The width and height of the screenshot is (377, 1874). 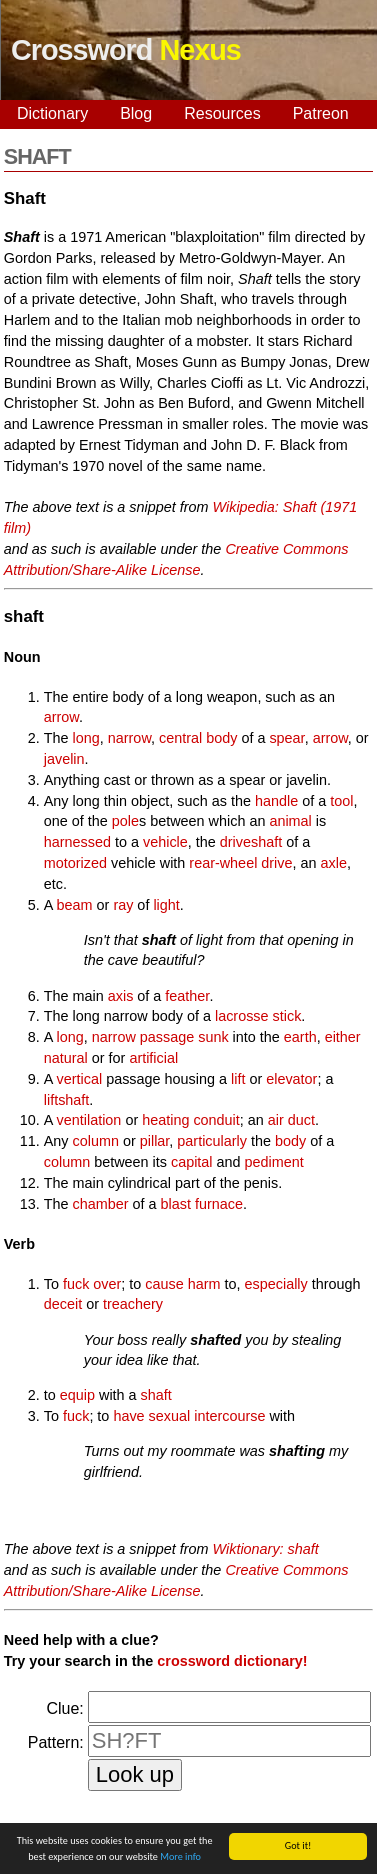 I want to click on either, so click(x=343, y=1037).